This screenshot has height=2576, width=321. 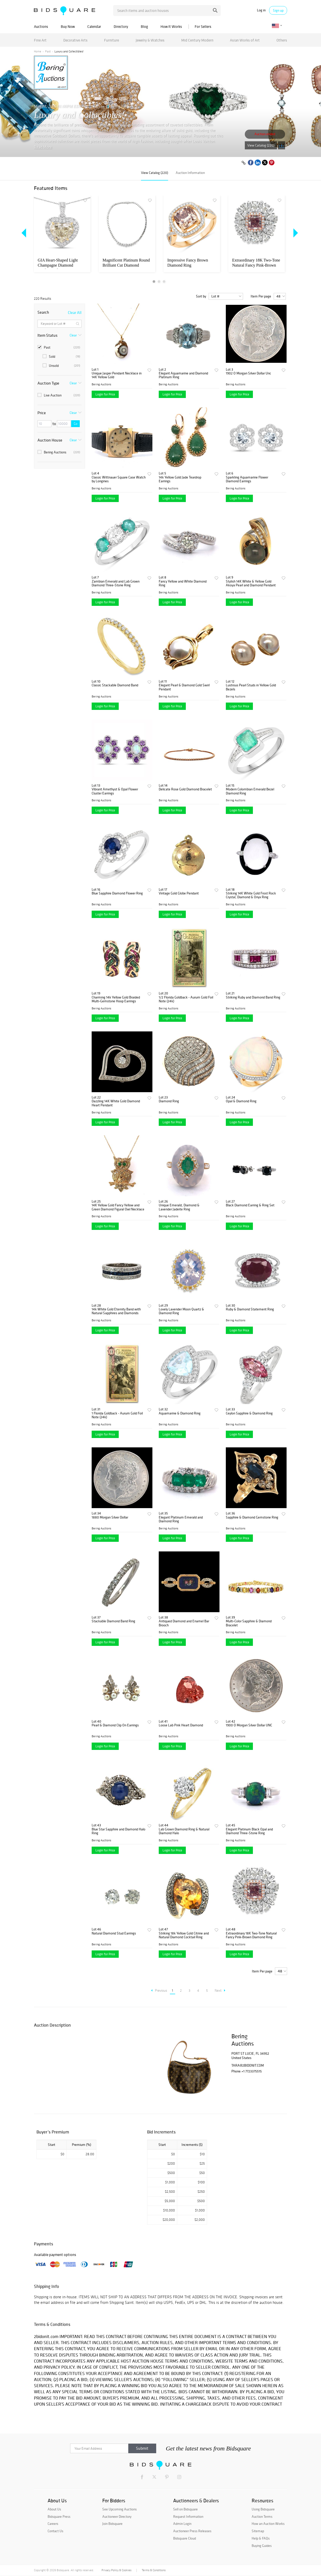 What do you see at coordinates (251, 1935) in the screenshot?
I see `Extraordinary 18K Two-Tone Natural Fancy Pink-Brown Diamond Ring` at bounding box center [251, 1935].